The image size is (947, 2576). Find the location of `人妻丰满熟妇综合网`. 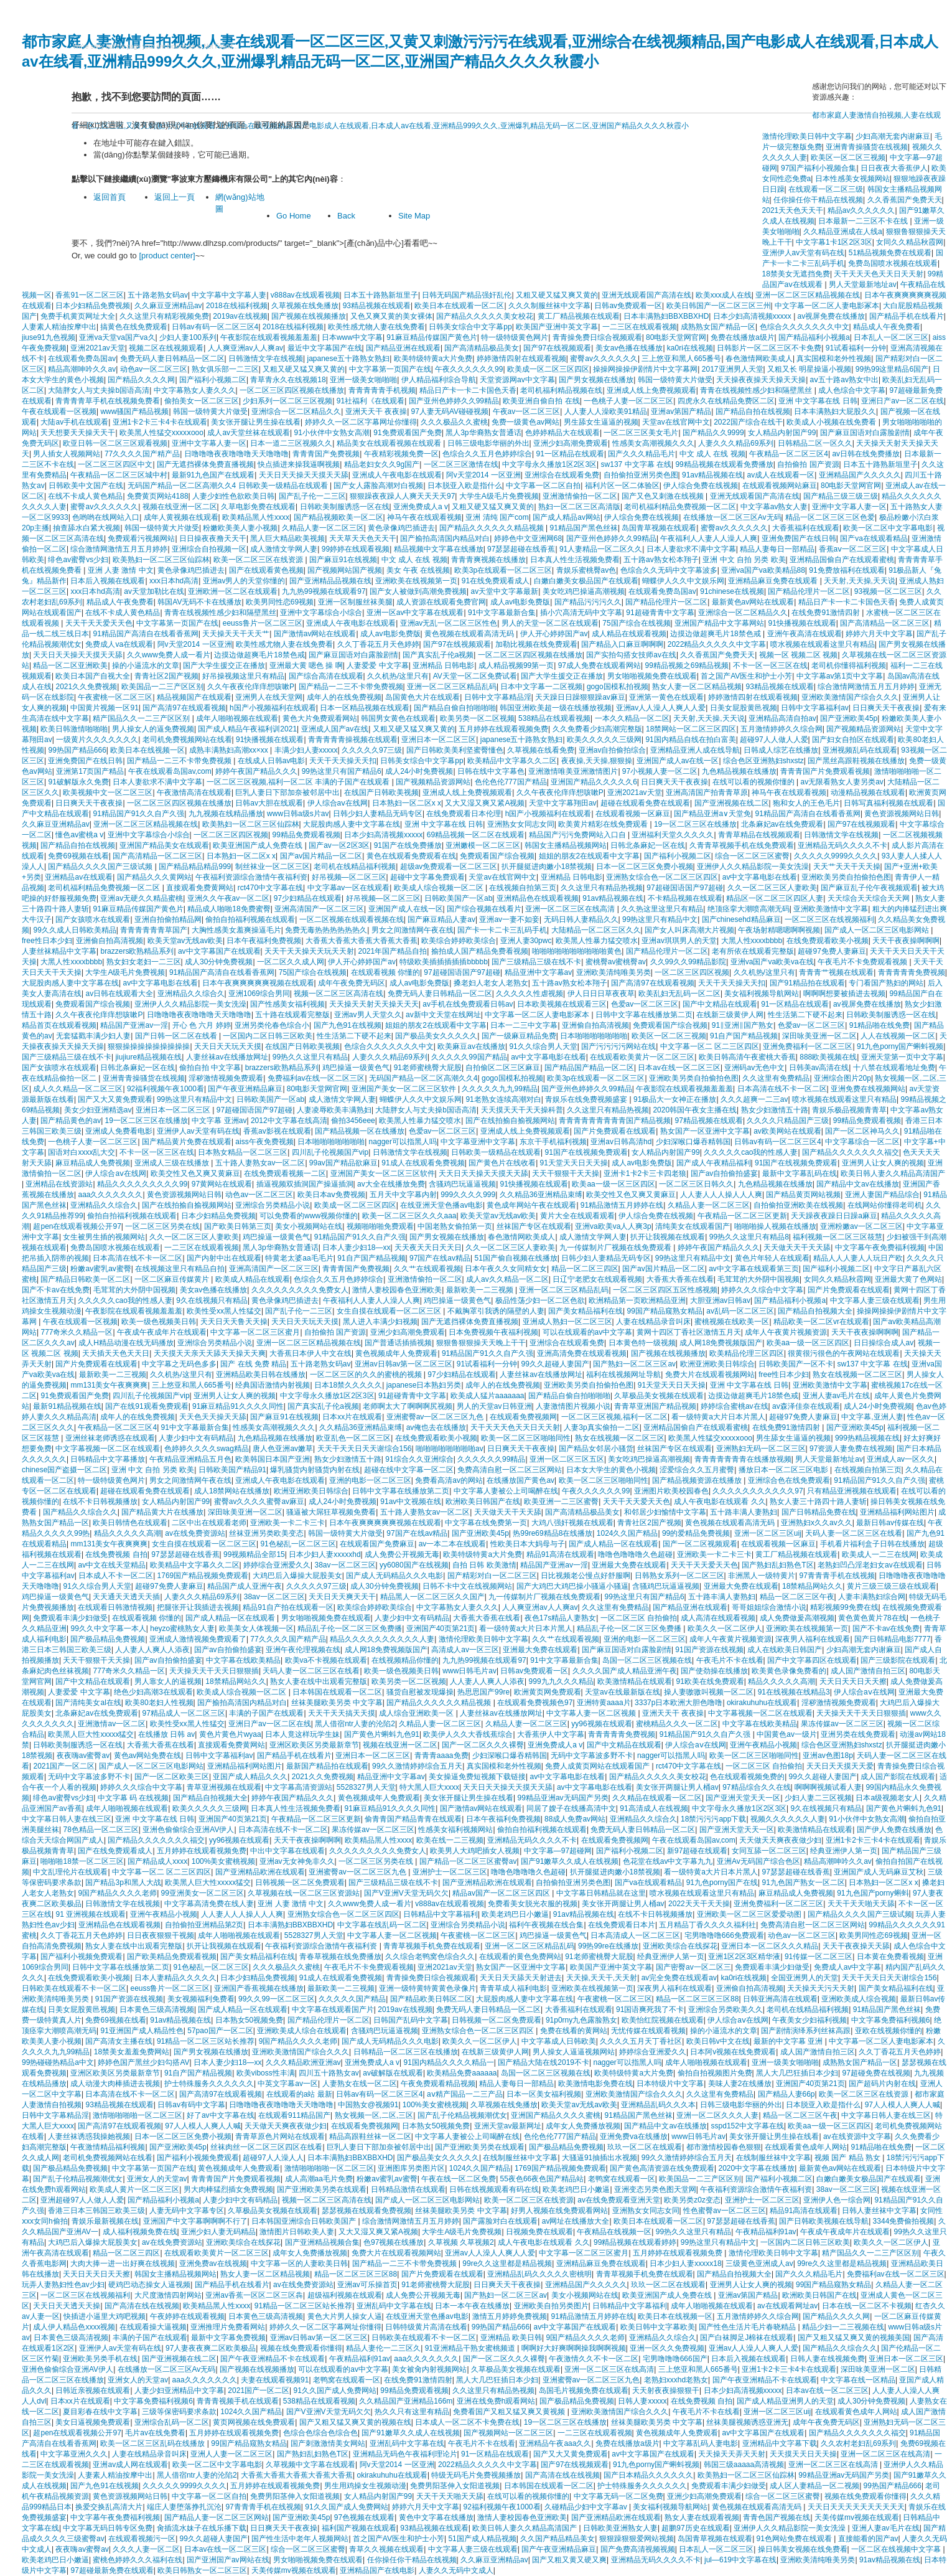

人妻丰满熟妇综合网 is located at coordinates (871, 1596).